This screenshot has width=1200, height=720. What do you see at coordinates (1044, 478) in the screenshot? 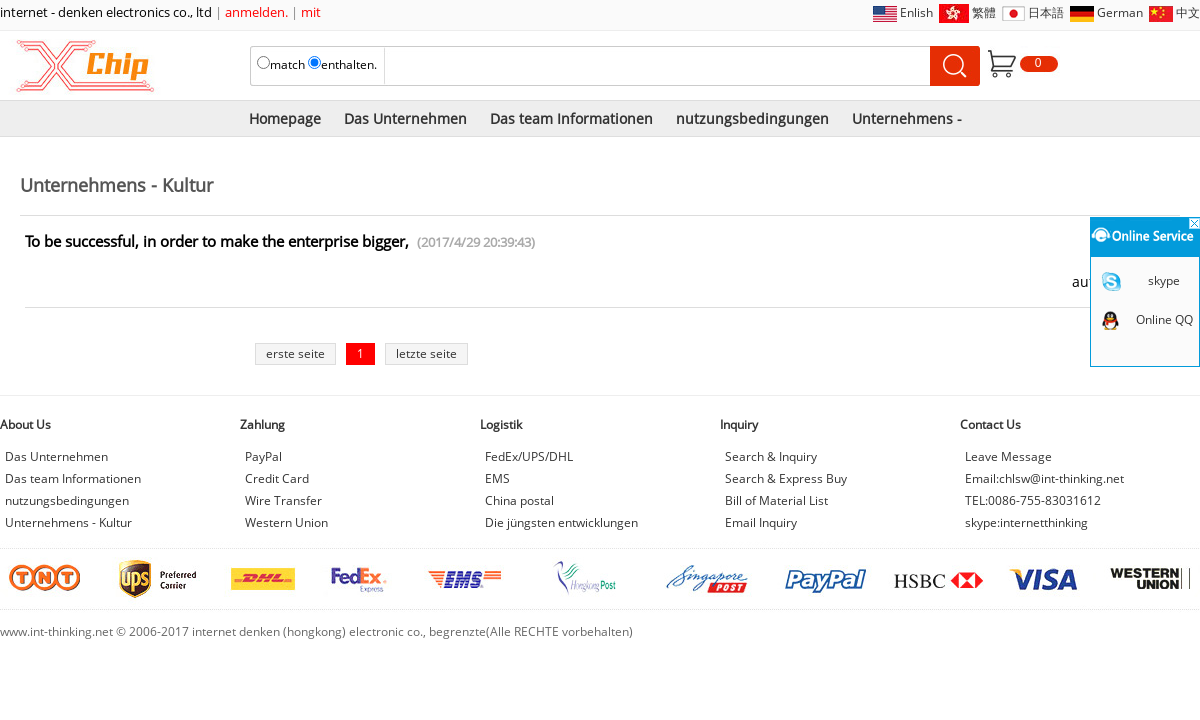
I see `Email:chlsw@int-thinking.net` at bounding box center [1044, 478].